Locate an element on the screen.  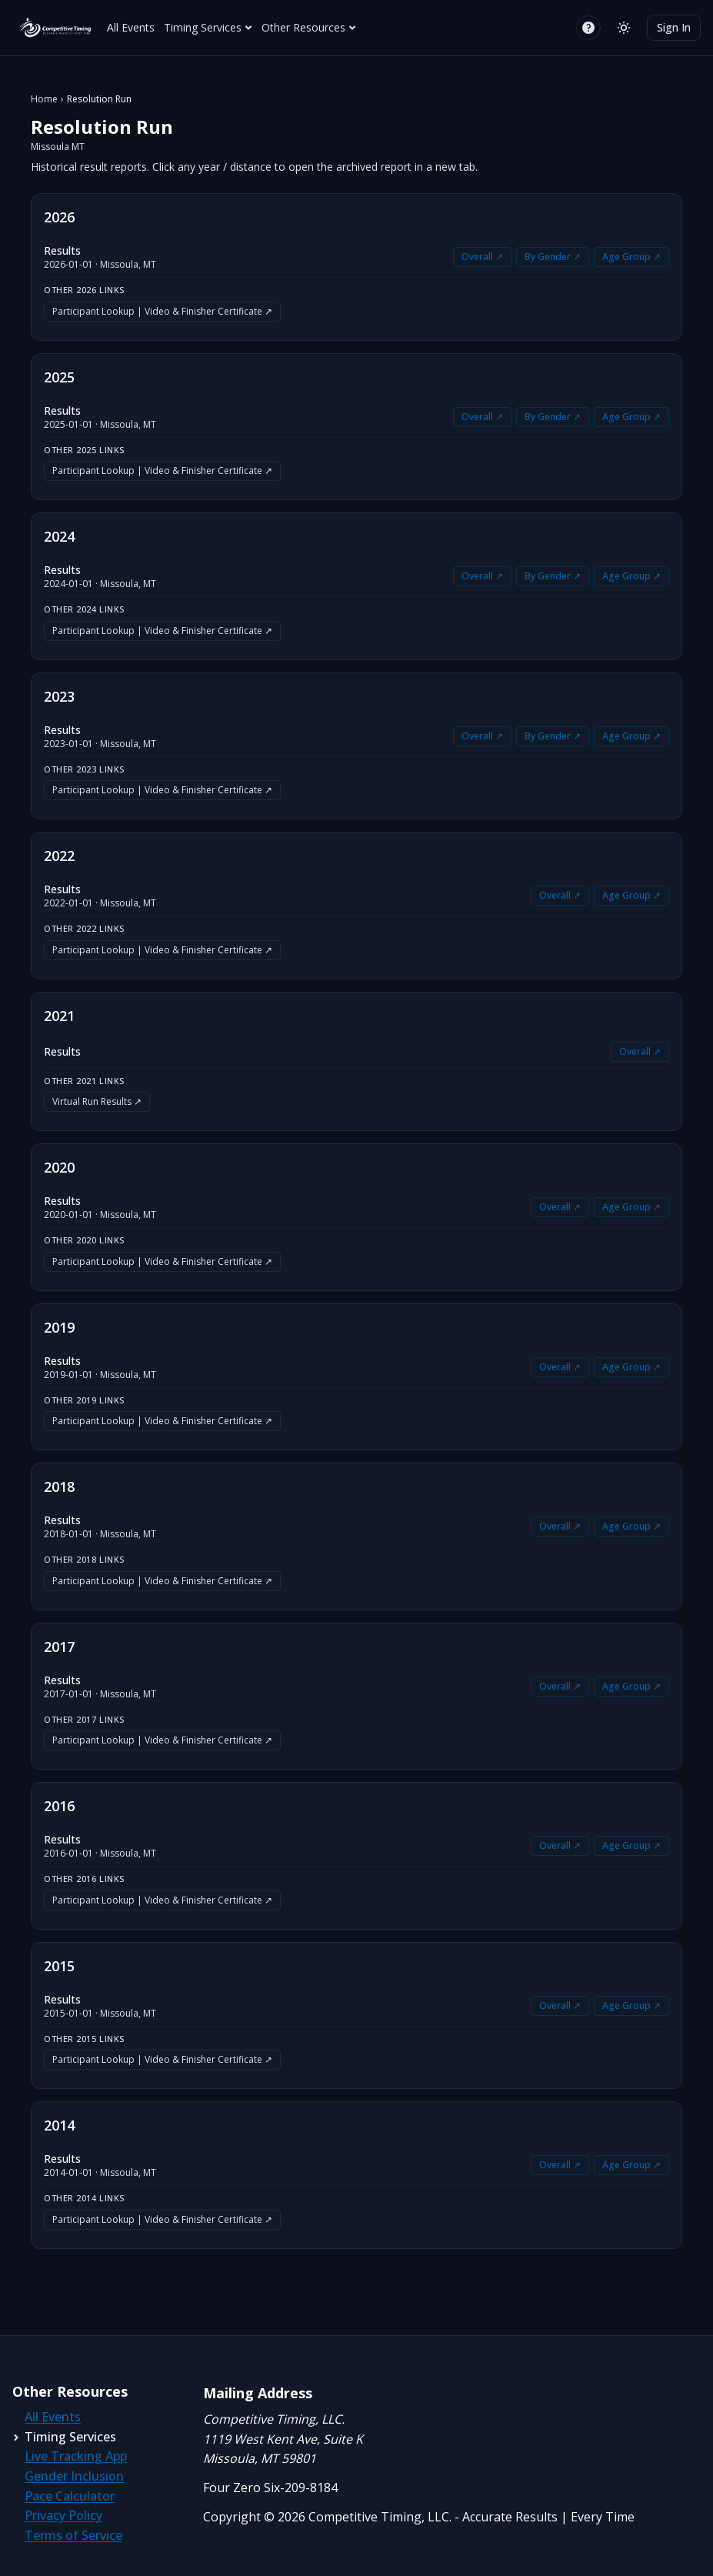
Terms of Service is located at coordinates (73, 2535).